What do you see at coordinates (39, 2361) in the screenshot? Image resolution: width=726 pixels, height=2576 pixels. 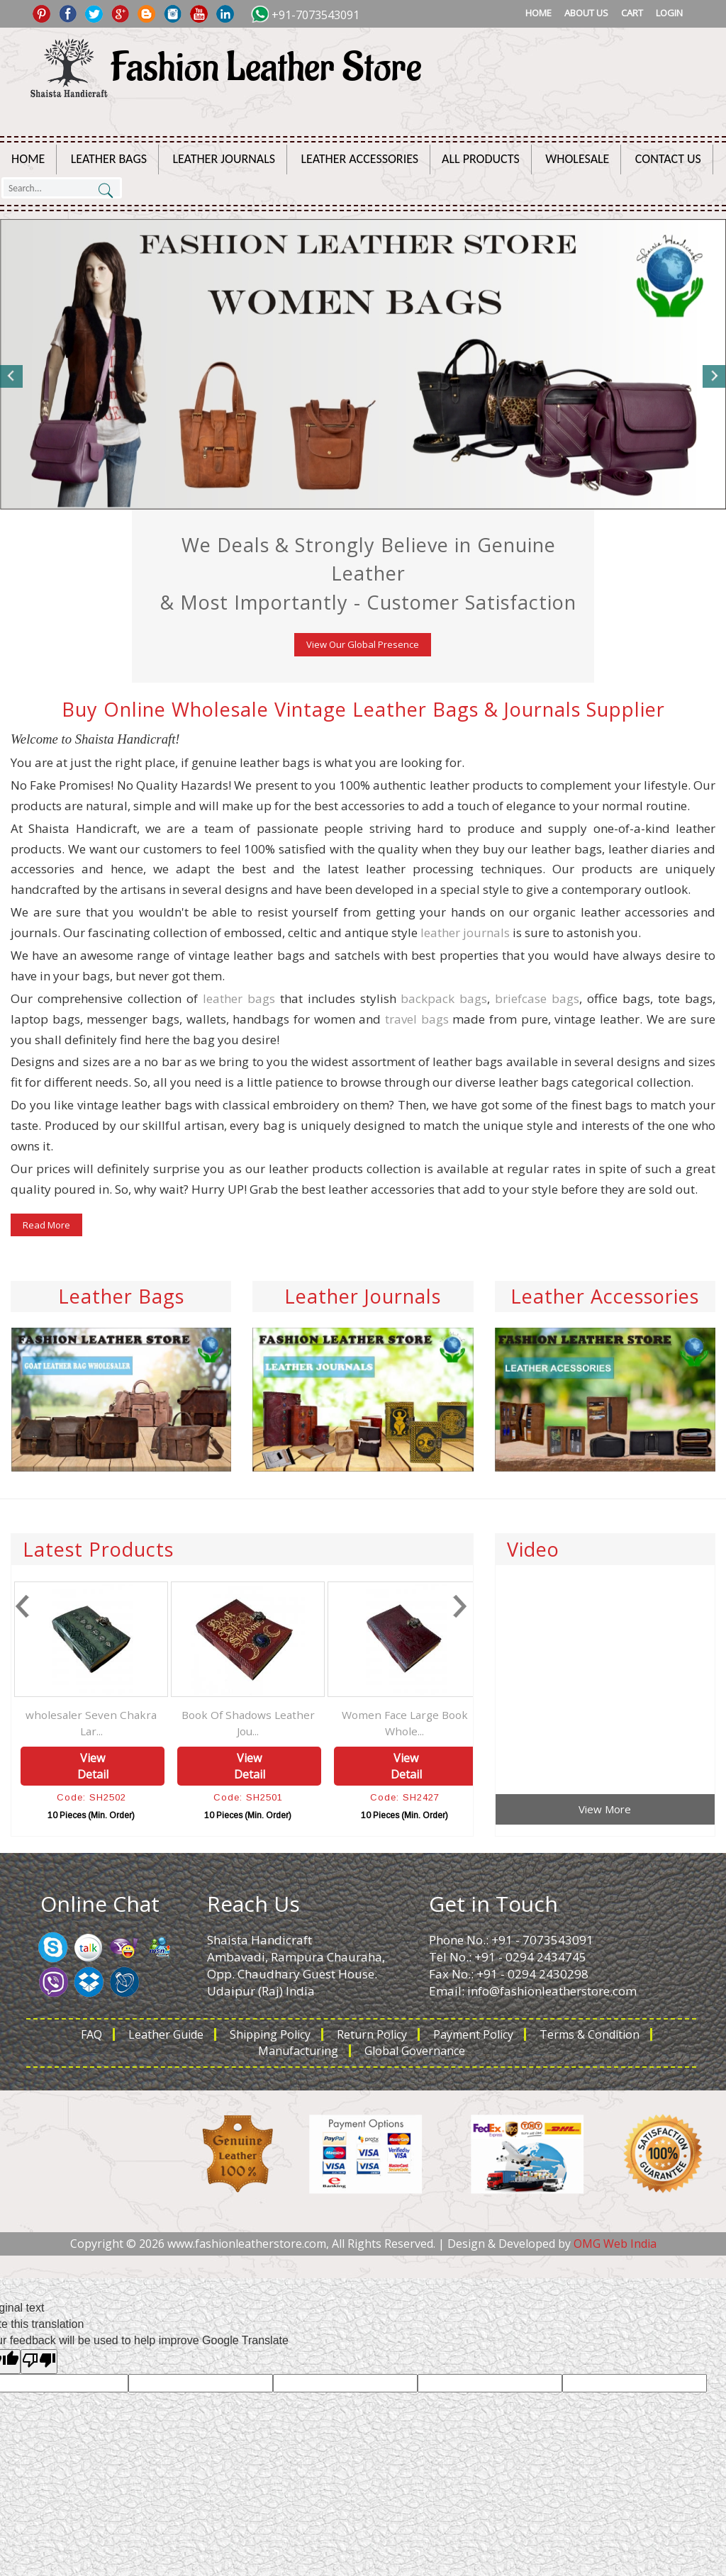 I see `[Poor translation]` at bounding box center [39, 2361].